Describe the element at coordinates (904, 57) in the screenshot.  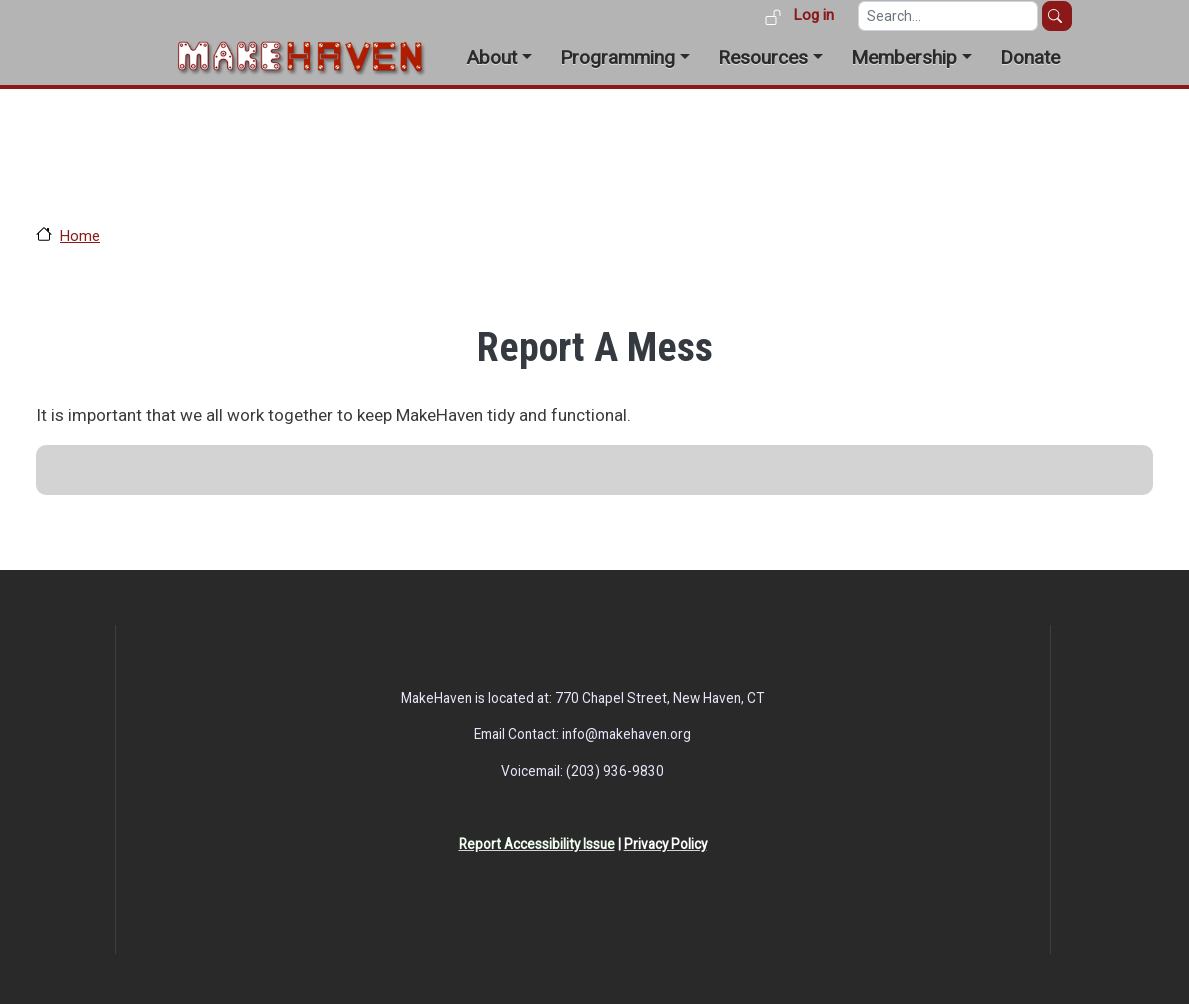
I see `Membership` at that location.